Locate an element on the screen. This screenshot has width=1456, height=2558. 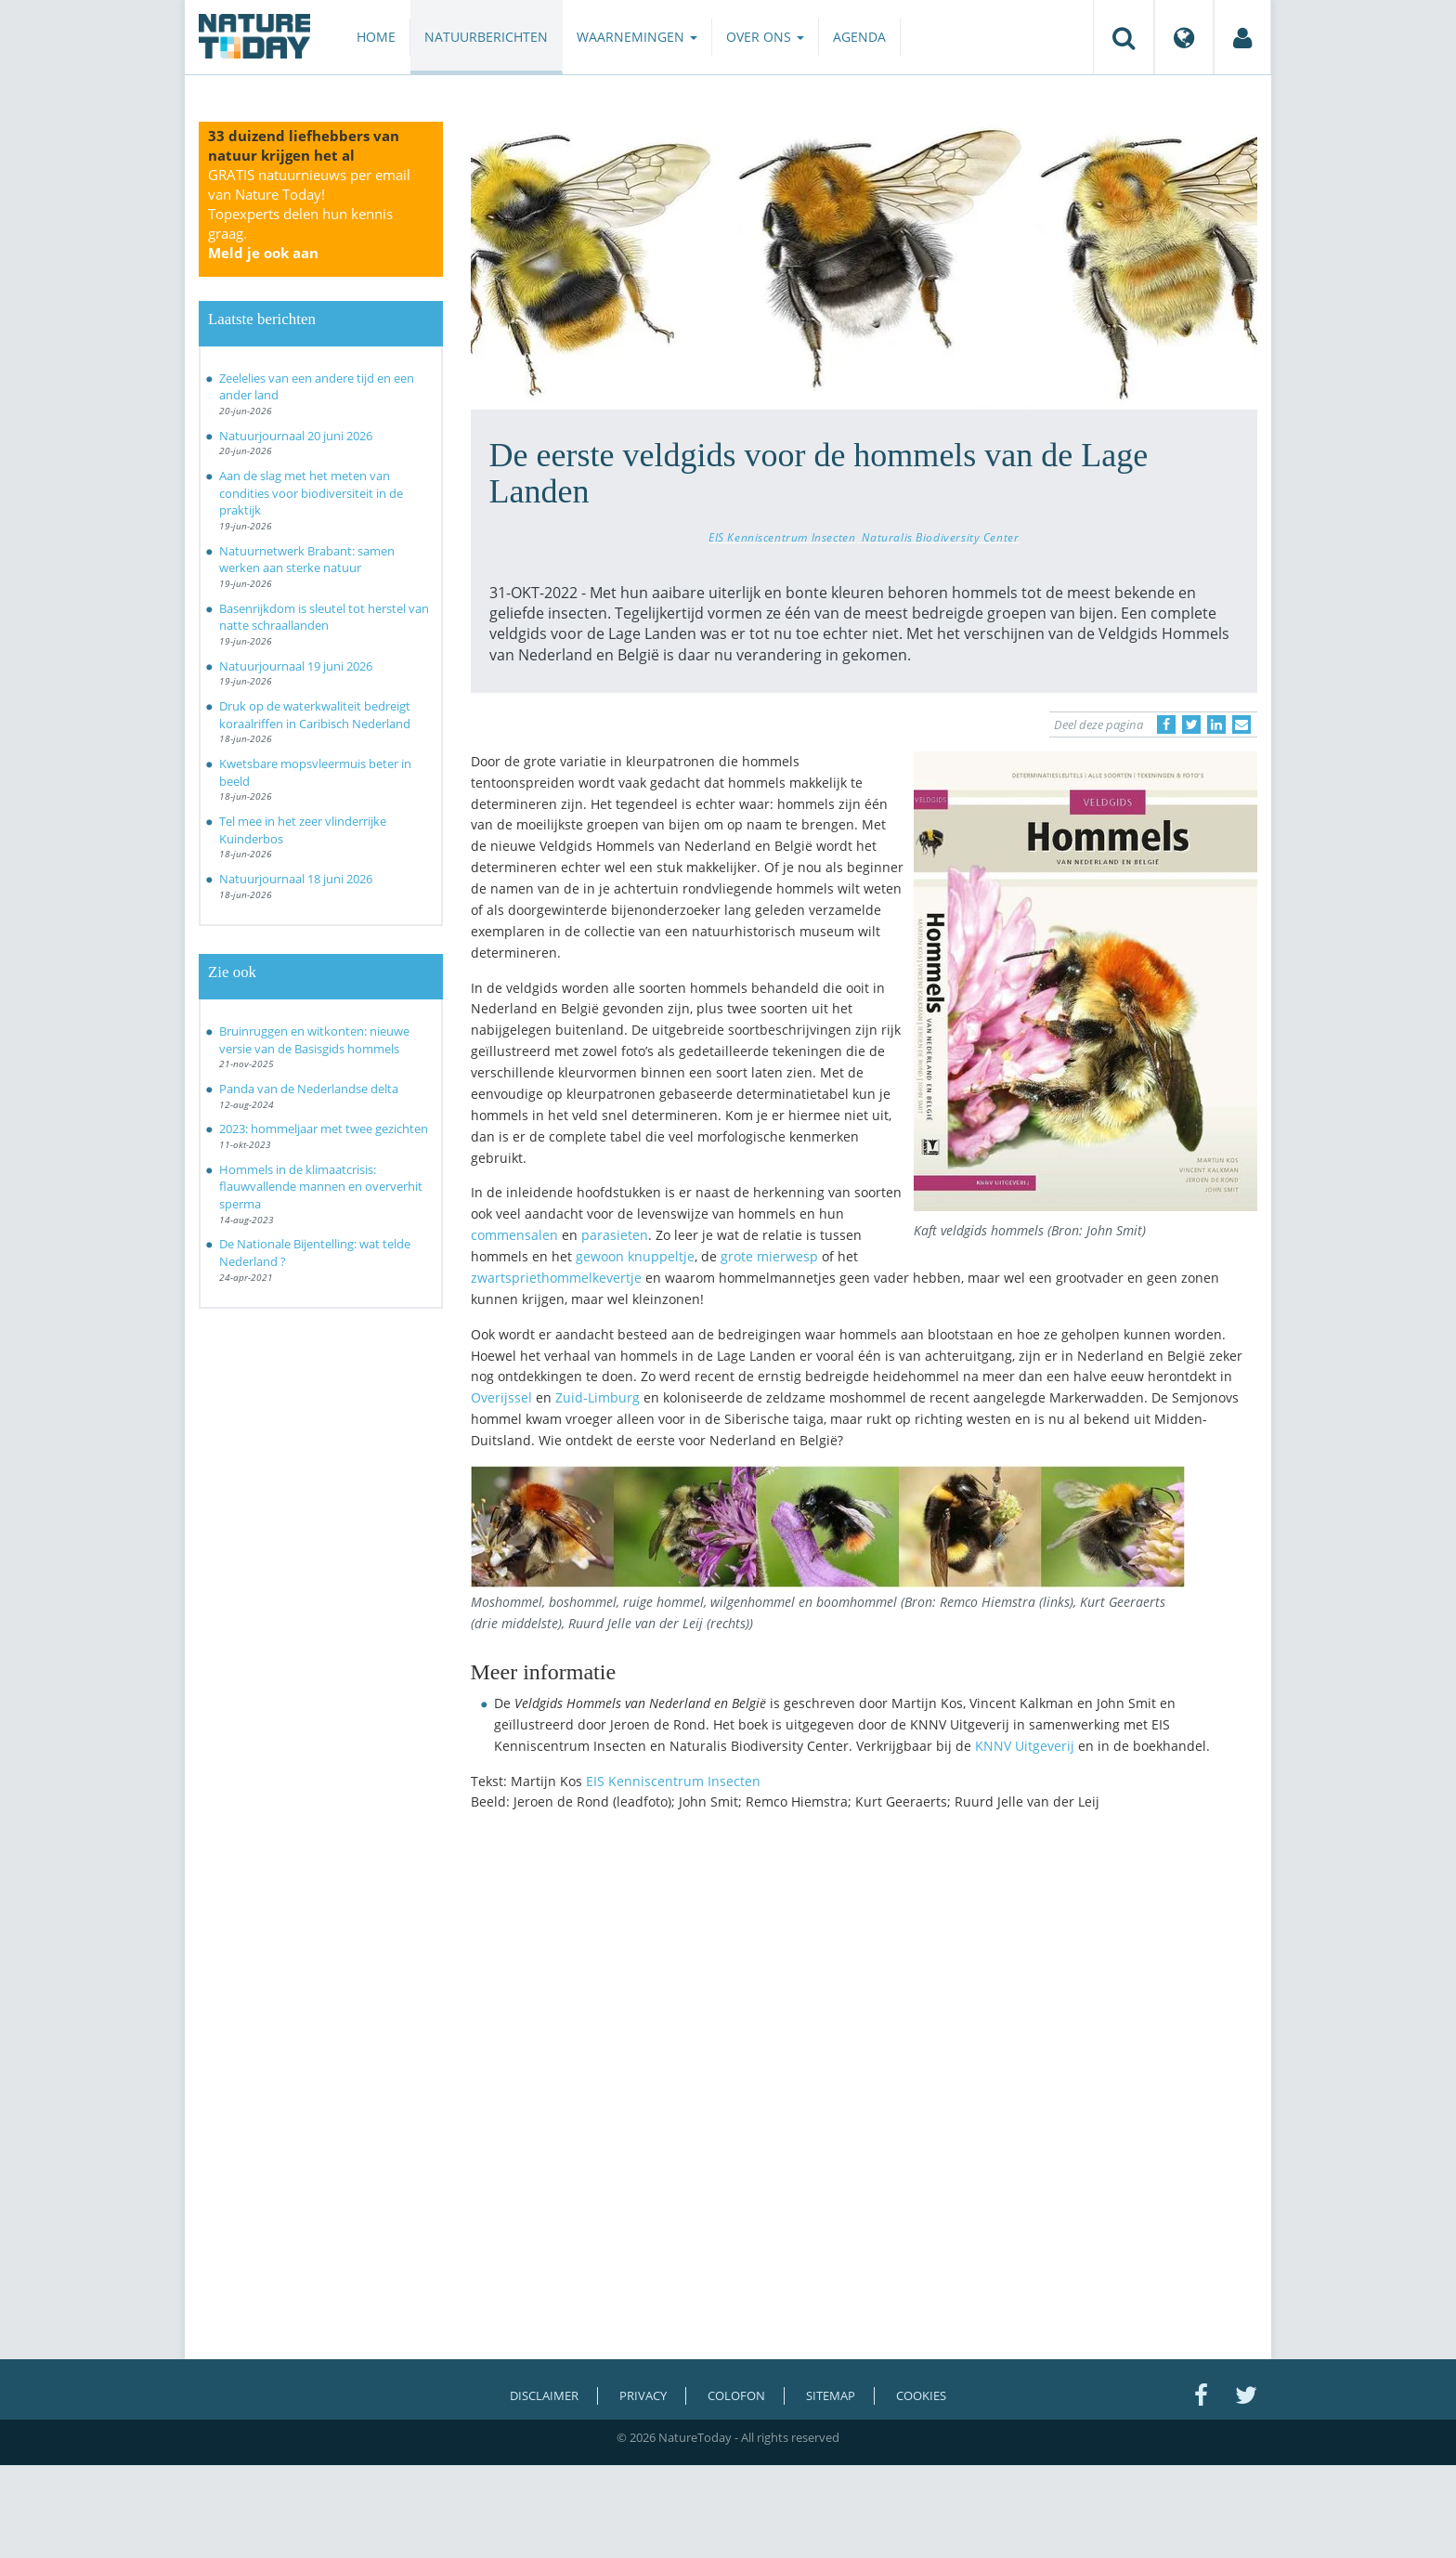
Zuid-Limburg is located at coordinates (597, 1397).